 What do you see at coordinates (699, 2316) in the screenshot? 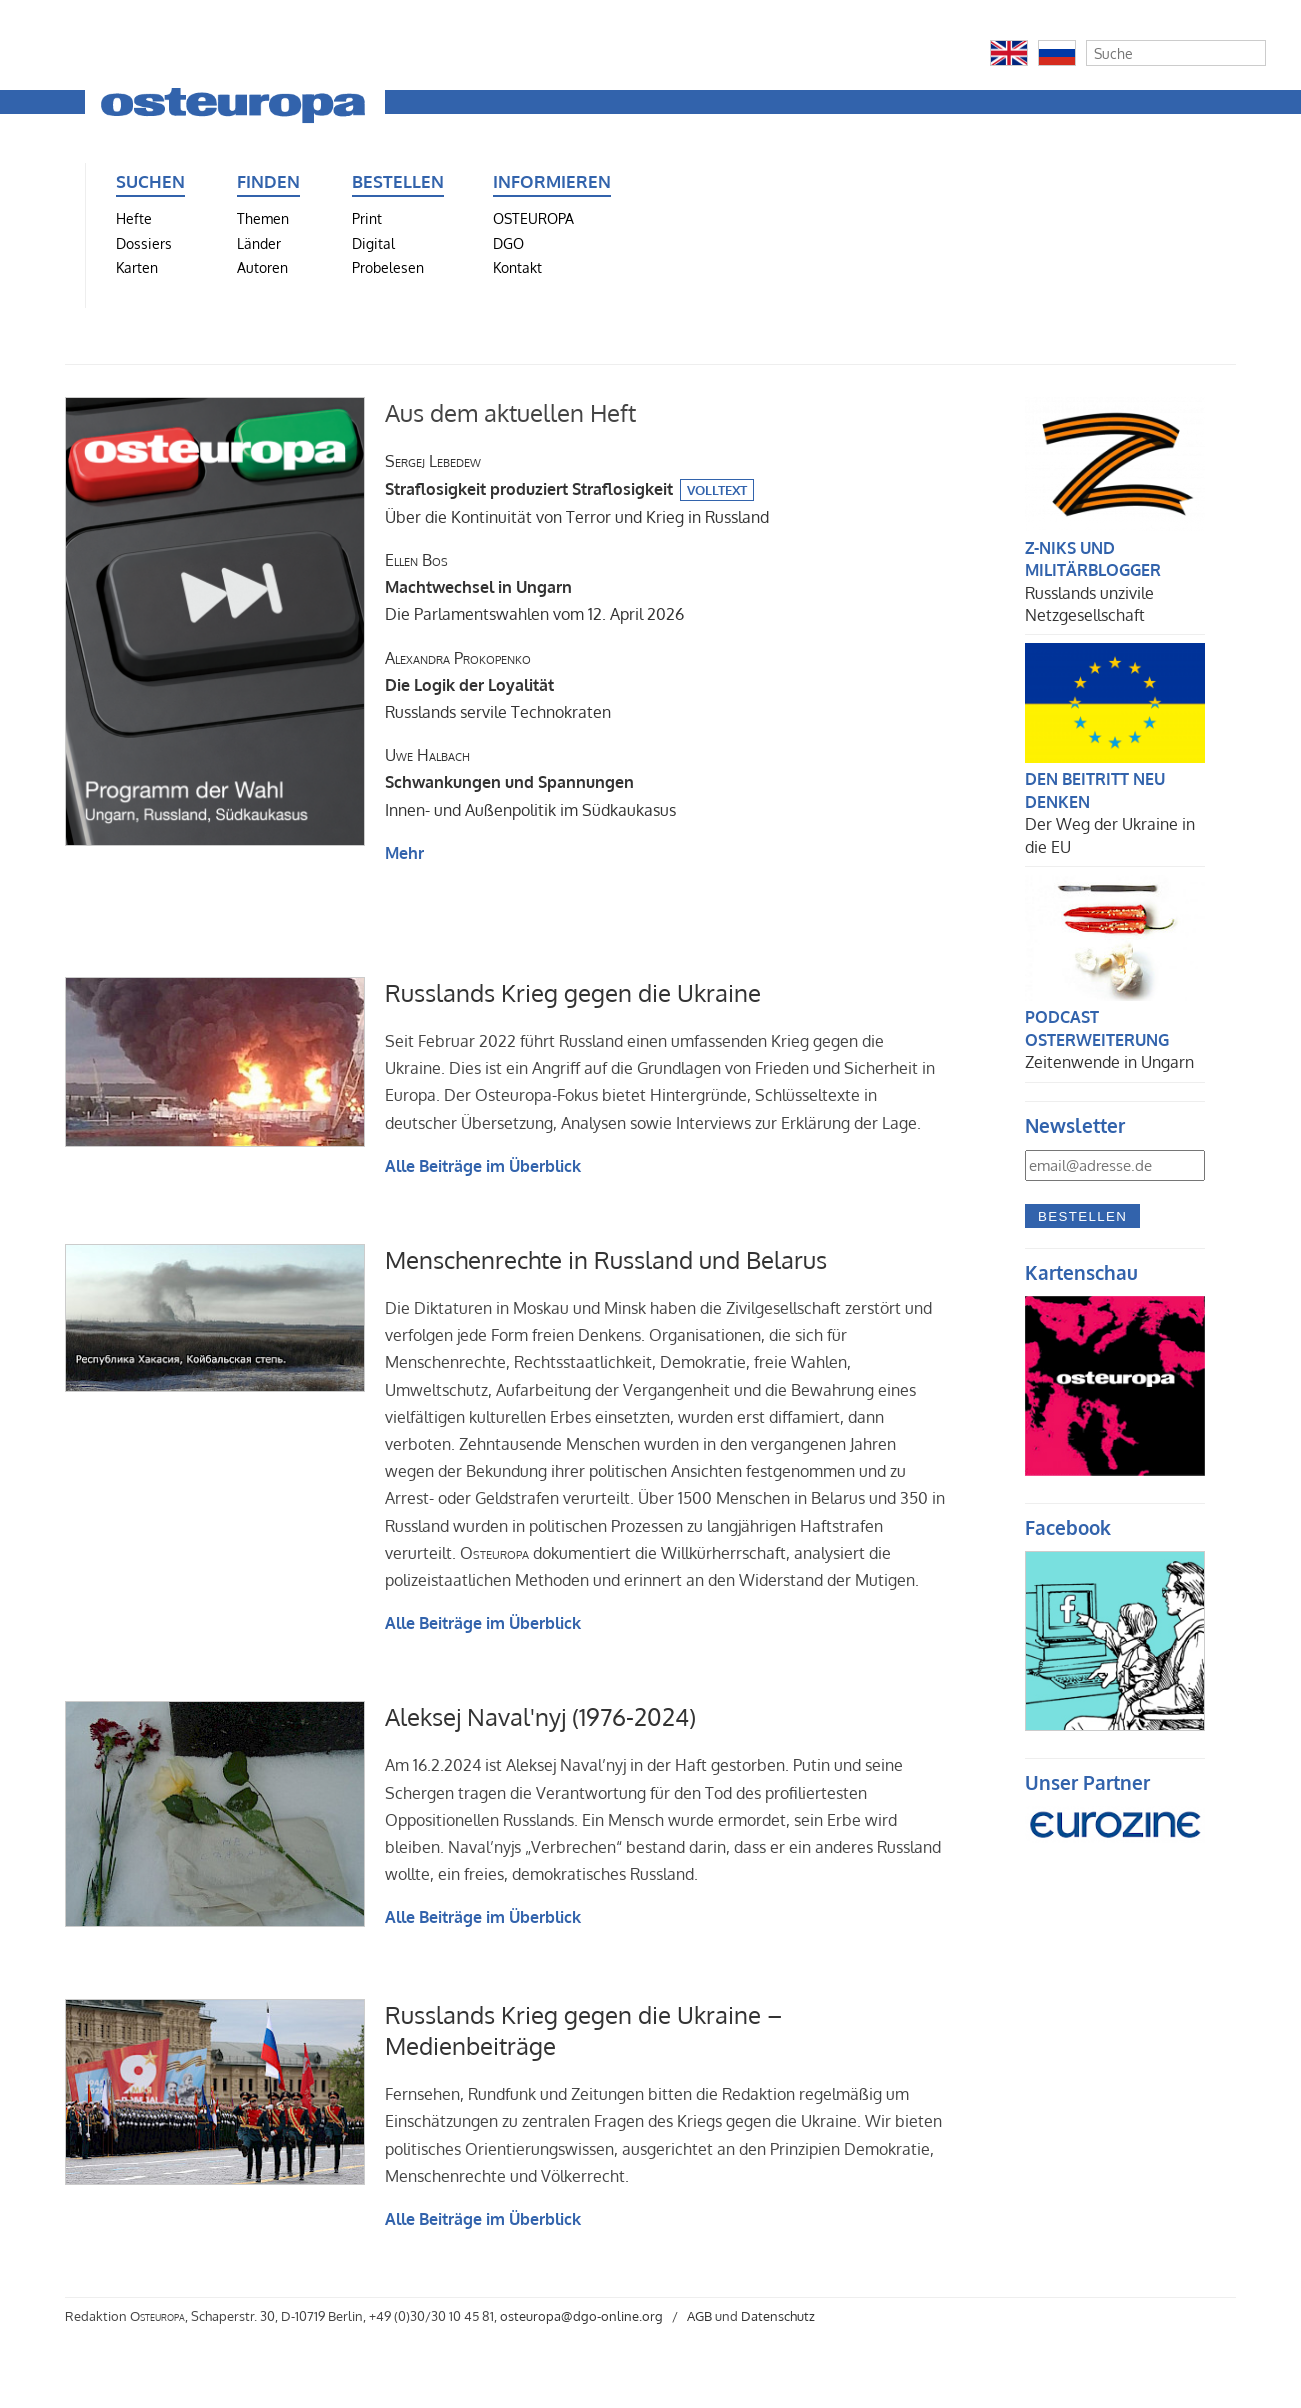
I see `AGB` at bounding box center [699, 2316].